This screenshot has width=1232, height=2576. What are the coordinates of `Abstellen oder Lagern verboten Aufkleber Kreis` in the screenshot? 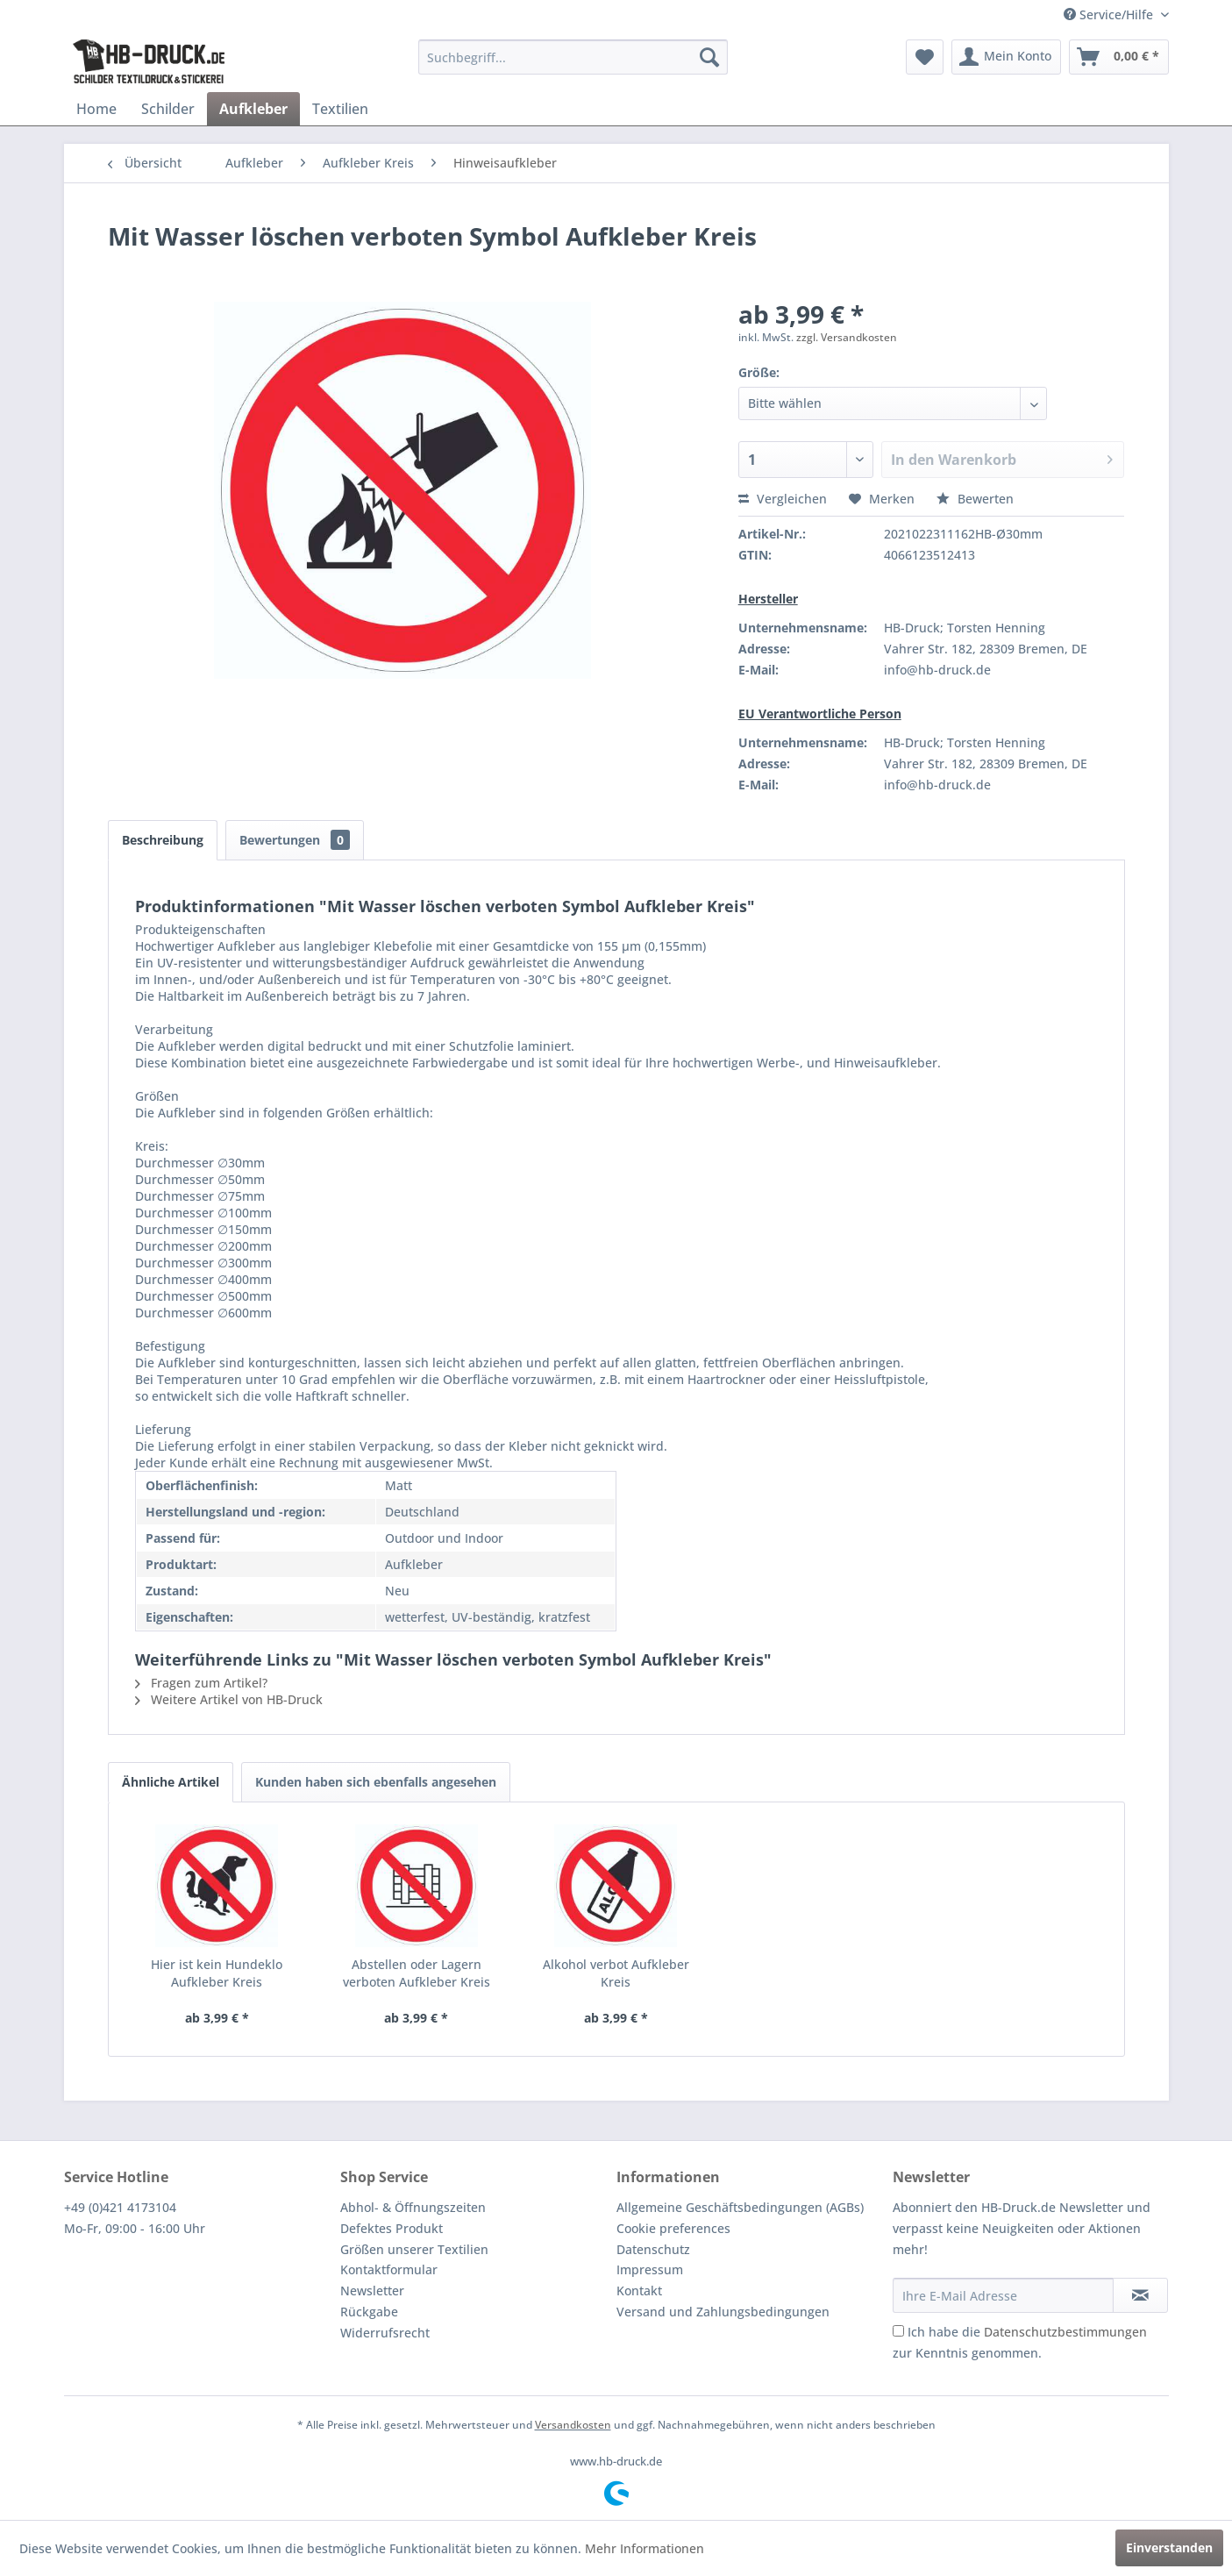 It's located at (416, 1973).